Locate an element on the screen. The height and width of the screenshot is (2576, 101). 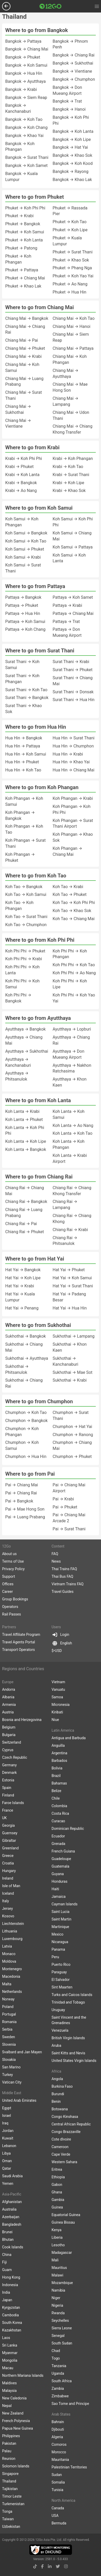
Phuket → Ao Nang is located at coordinates (70, 284).